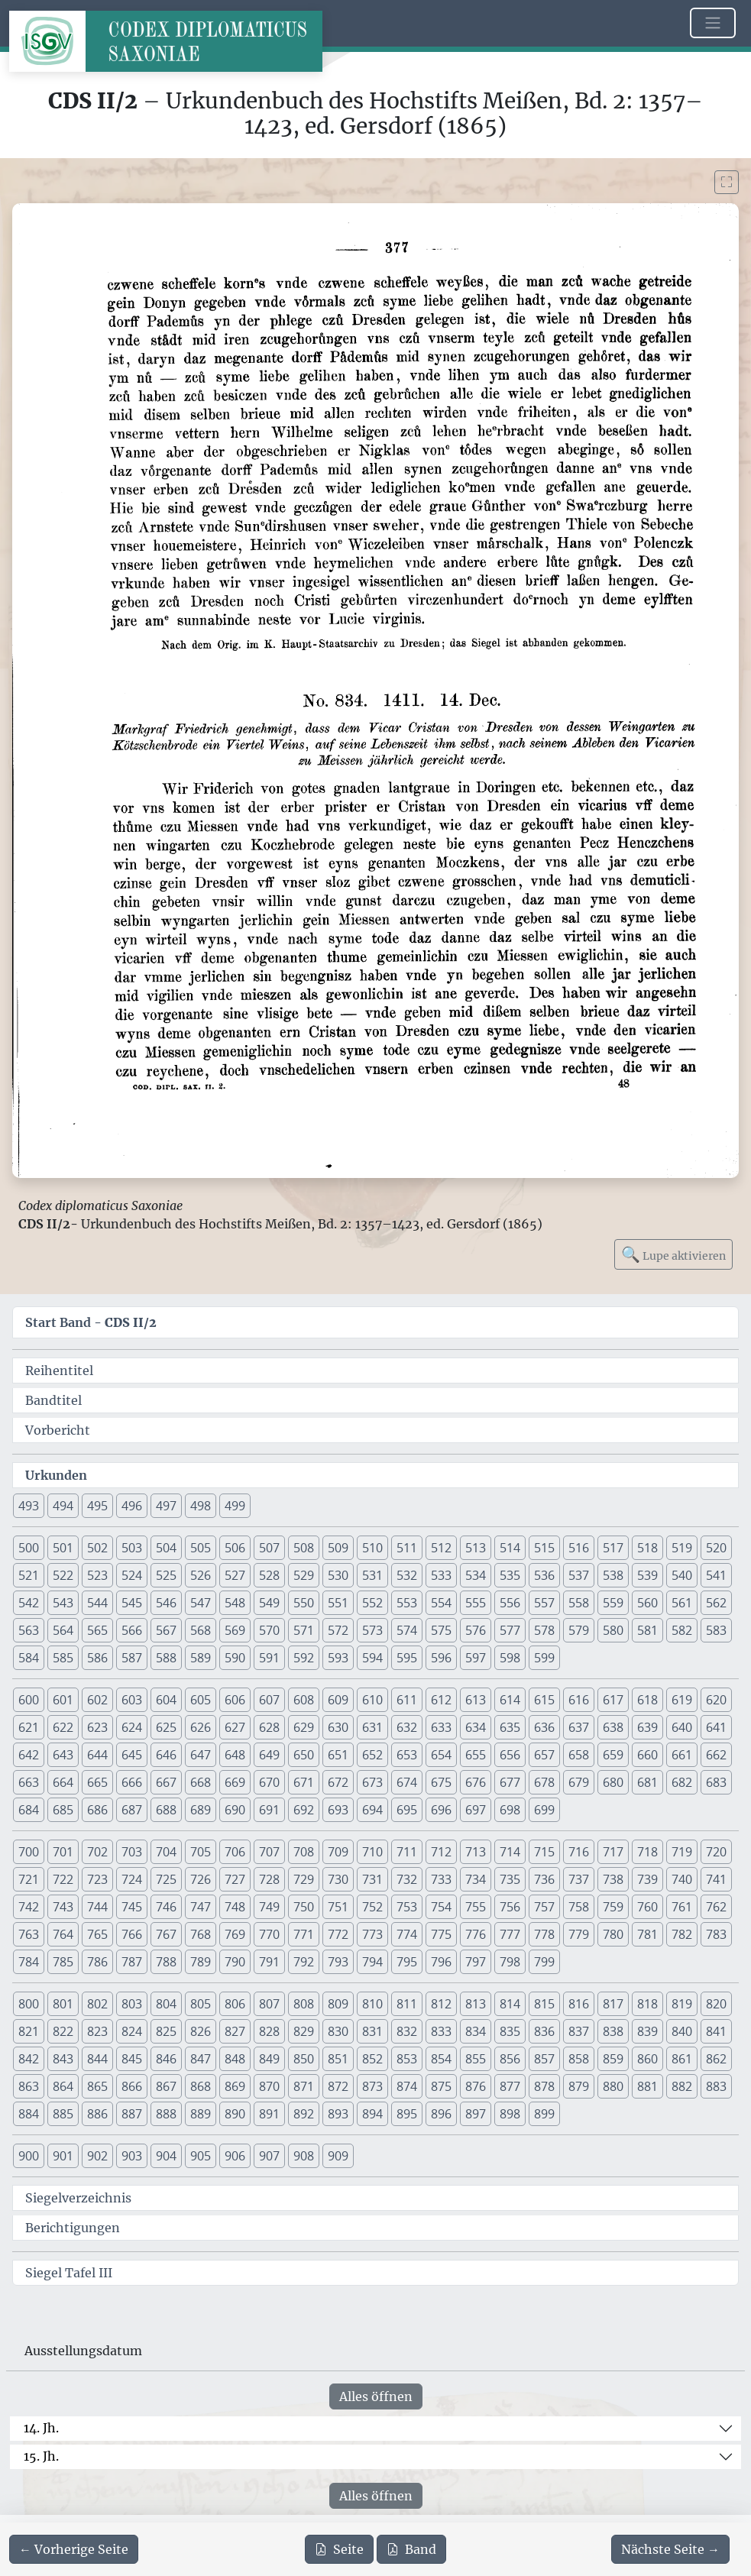 The width and height of the screenshot is (751, 2576). Describe the element at coordinates (269, 1547) in the screenshot. I see `507 [button]` at that location.